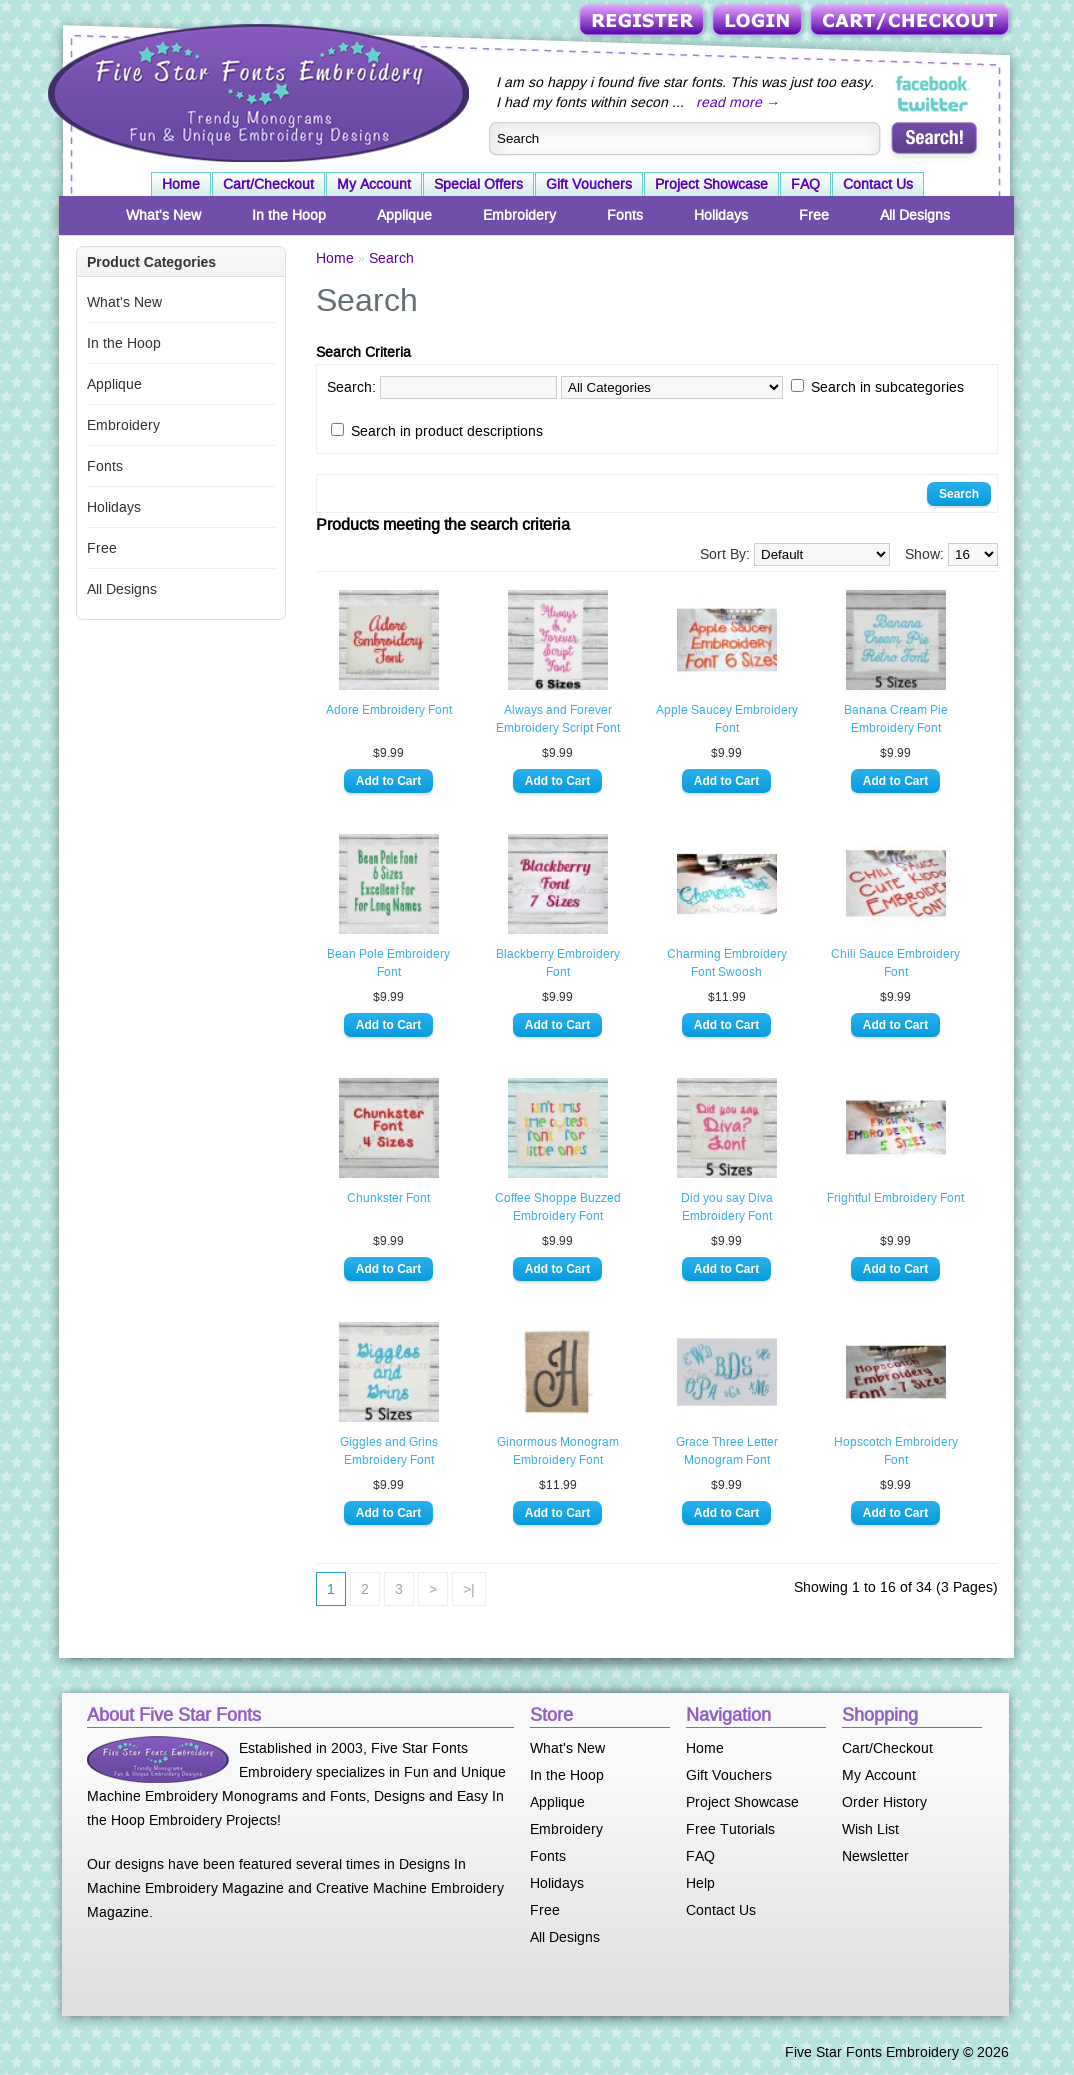 The width and height of the screenshot is (1074, 2075). What do you see at coordinates (875, 1856) in the screenshot?
I see `Newsletter` at bounding box center [875, 1856].